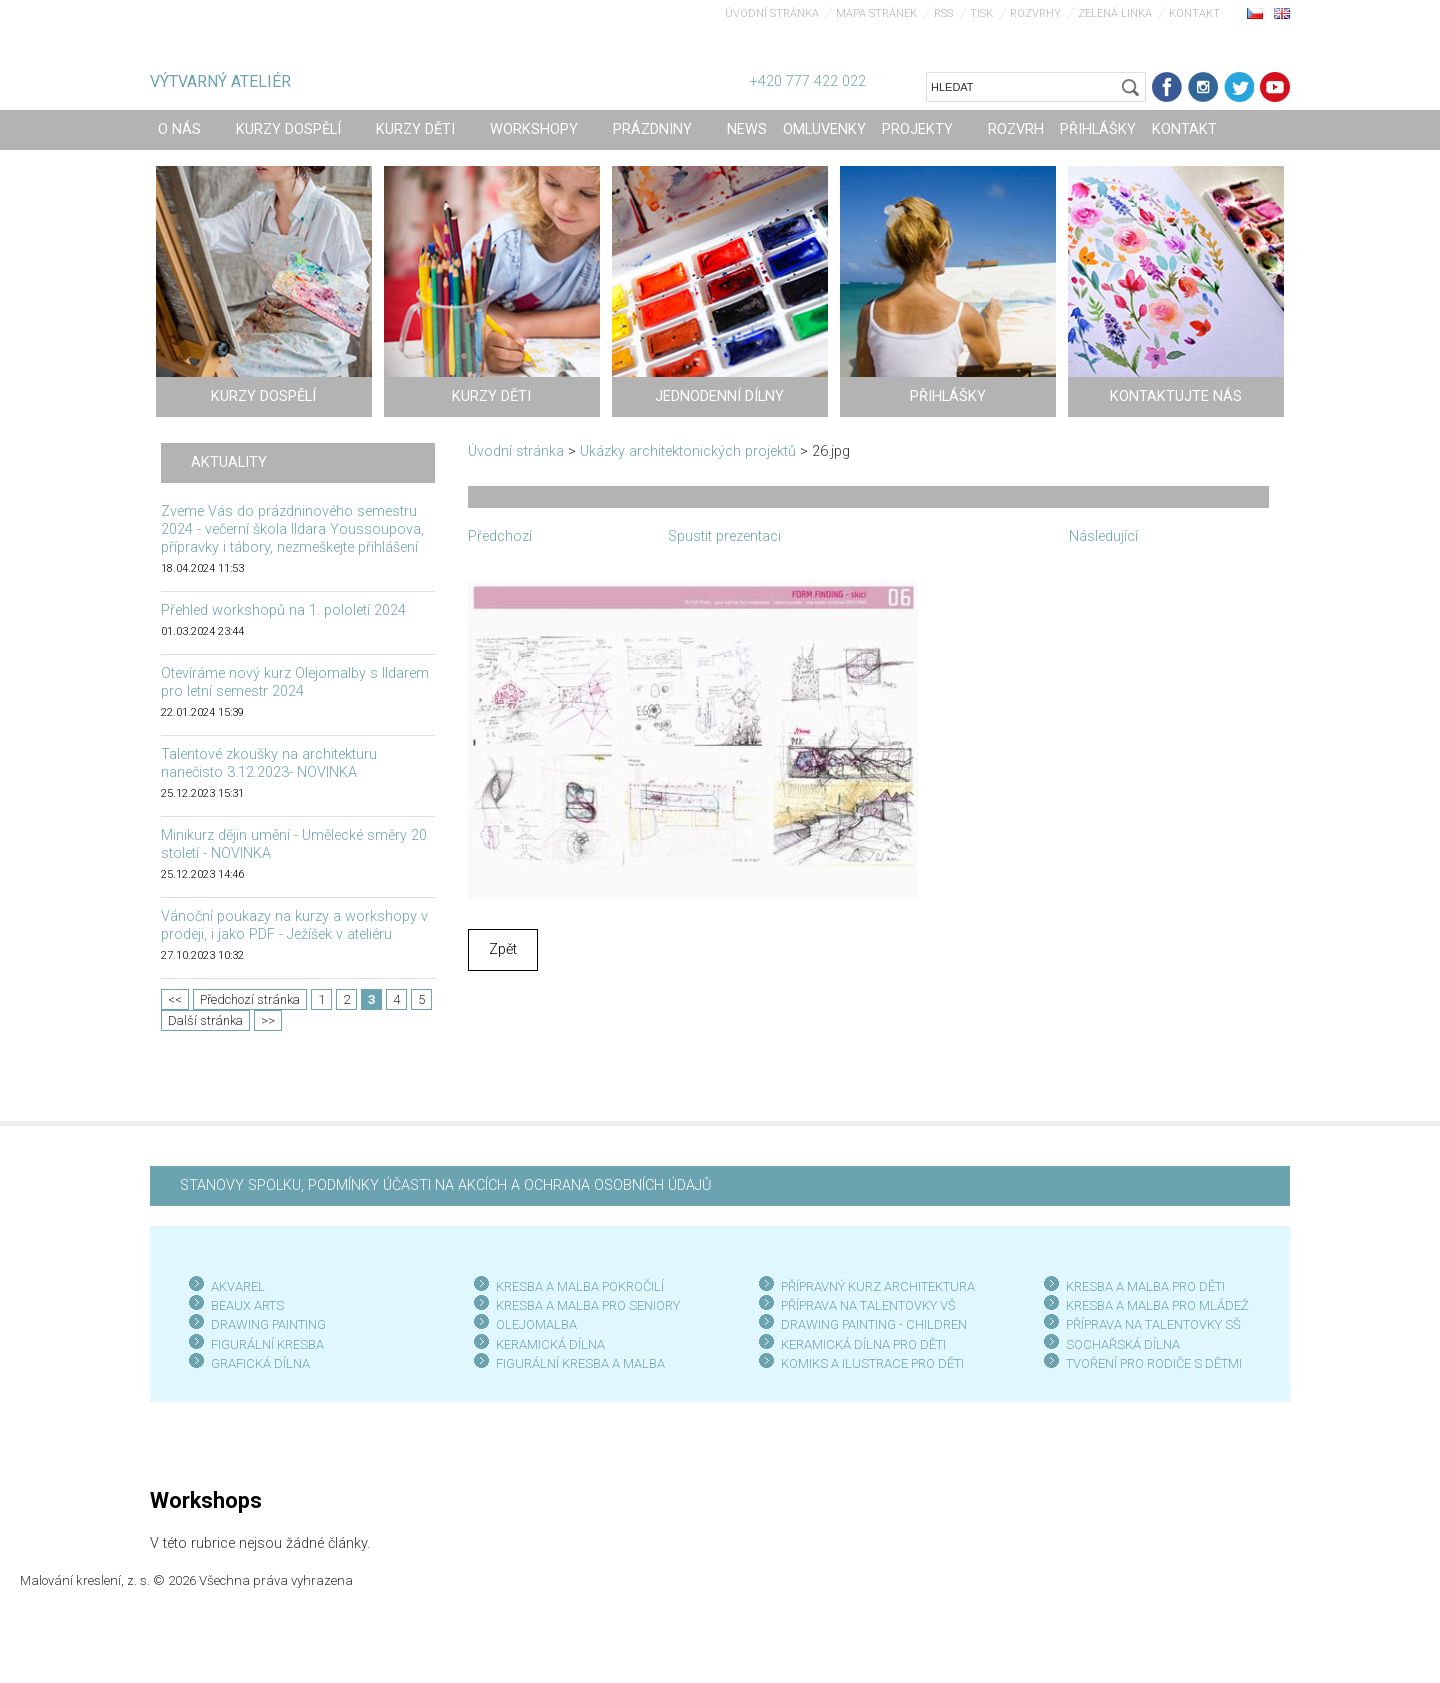 This screenshot has width=1440, height=1683. I want to click on KRESBA A MALBA PRO SENIOR, so click(584, 1305).